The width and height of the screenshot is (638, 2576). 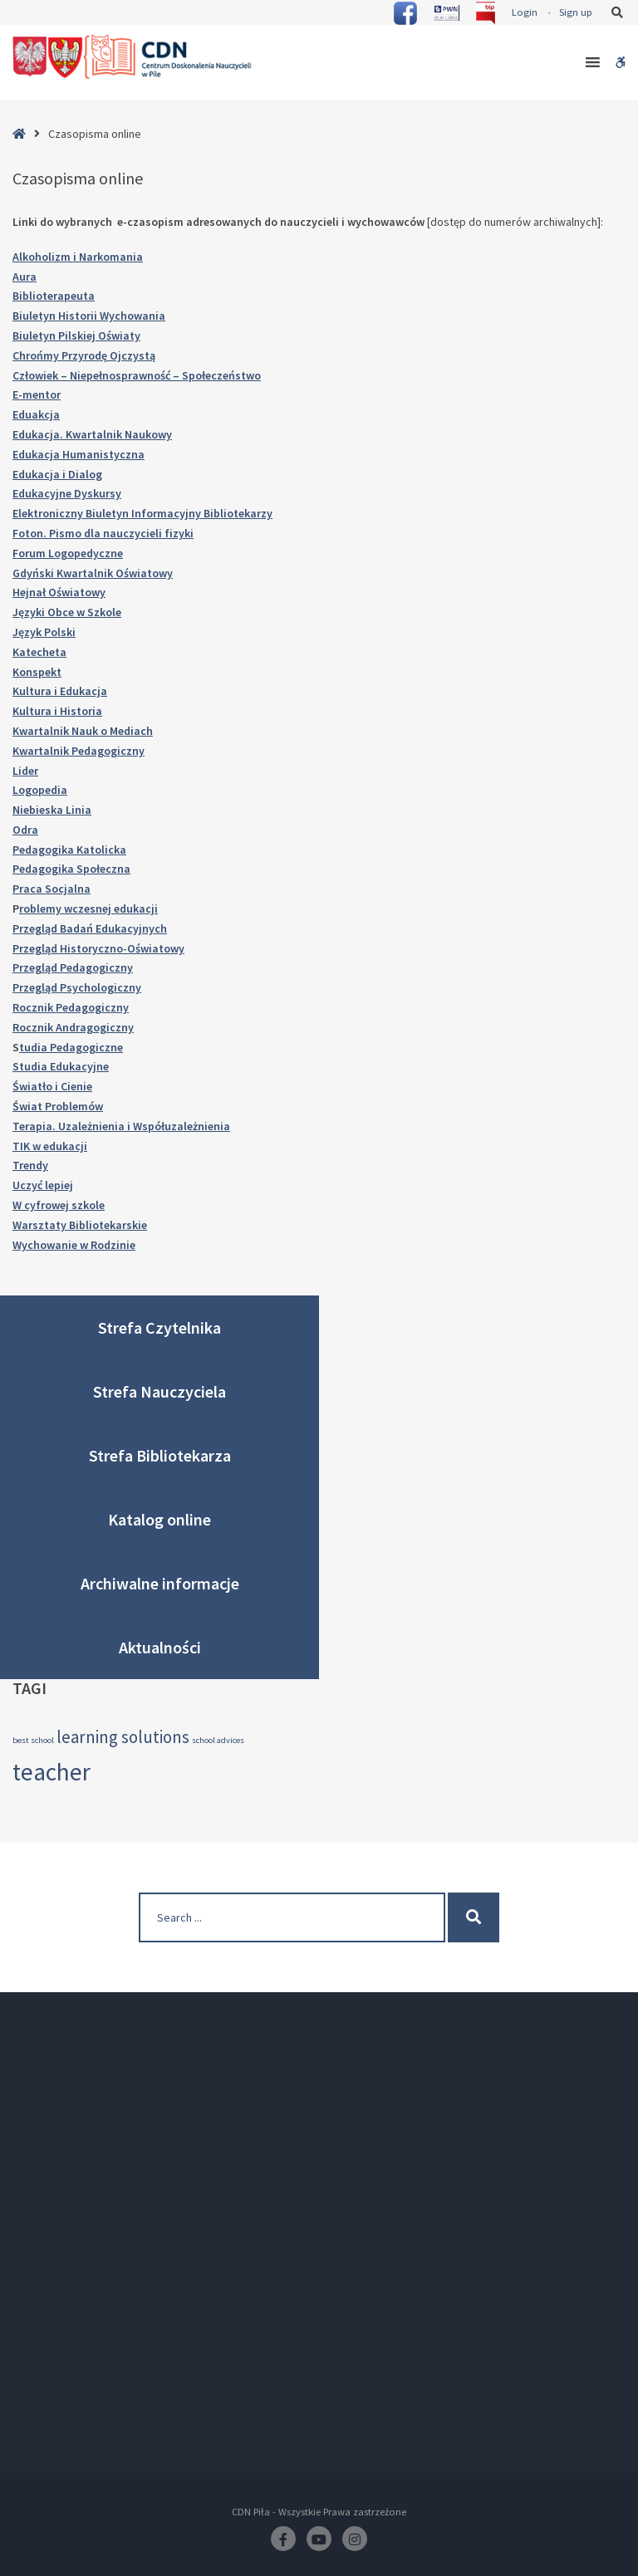 I want to click on Uczyć lepiej, so click(x=42, y=1185).